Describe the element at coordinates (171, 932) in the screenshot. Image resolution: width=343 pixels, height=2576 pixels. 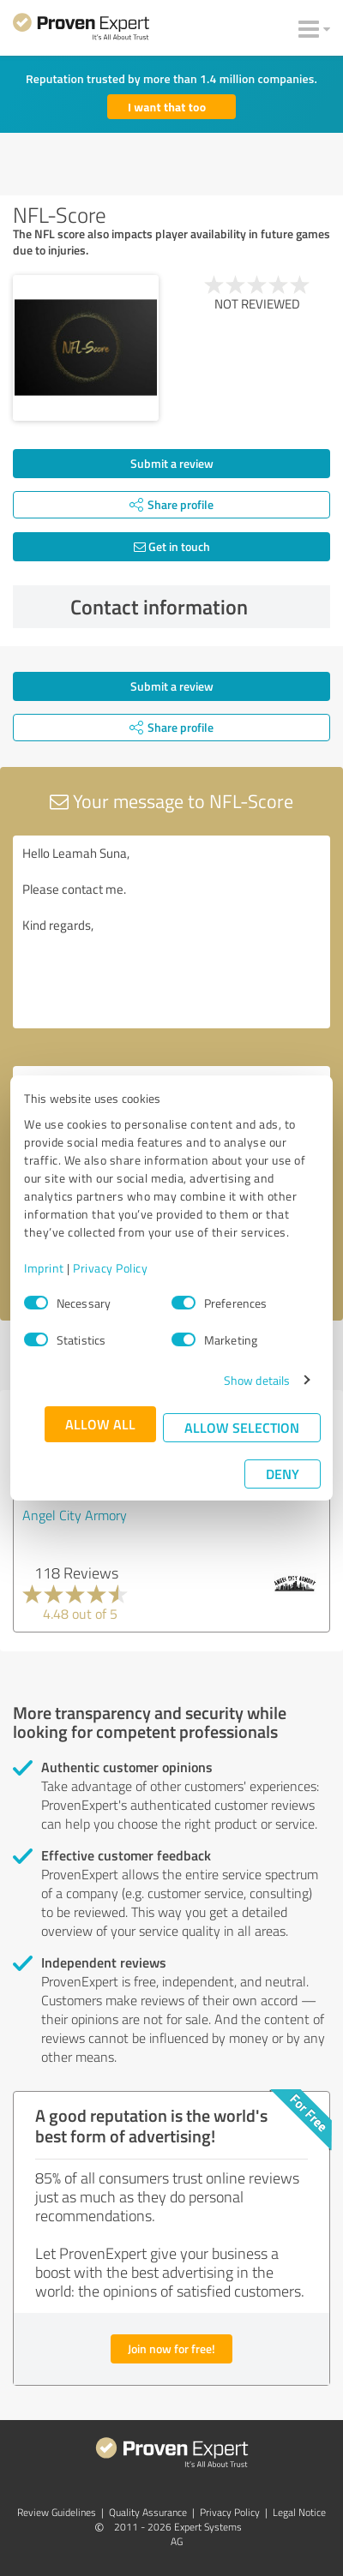
I see `Hello Leamah Suna, Please contact me. Kind regards,` at that location.